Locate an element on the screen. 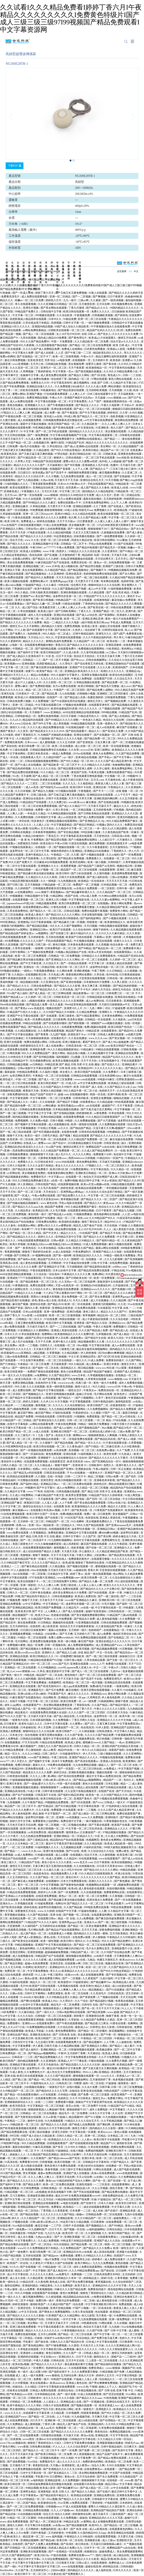  麻豆你懂的 is located at coordinates (73, 1690).